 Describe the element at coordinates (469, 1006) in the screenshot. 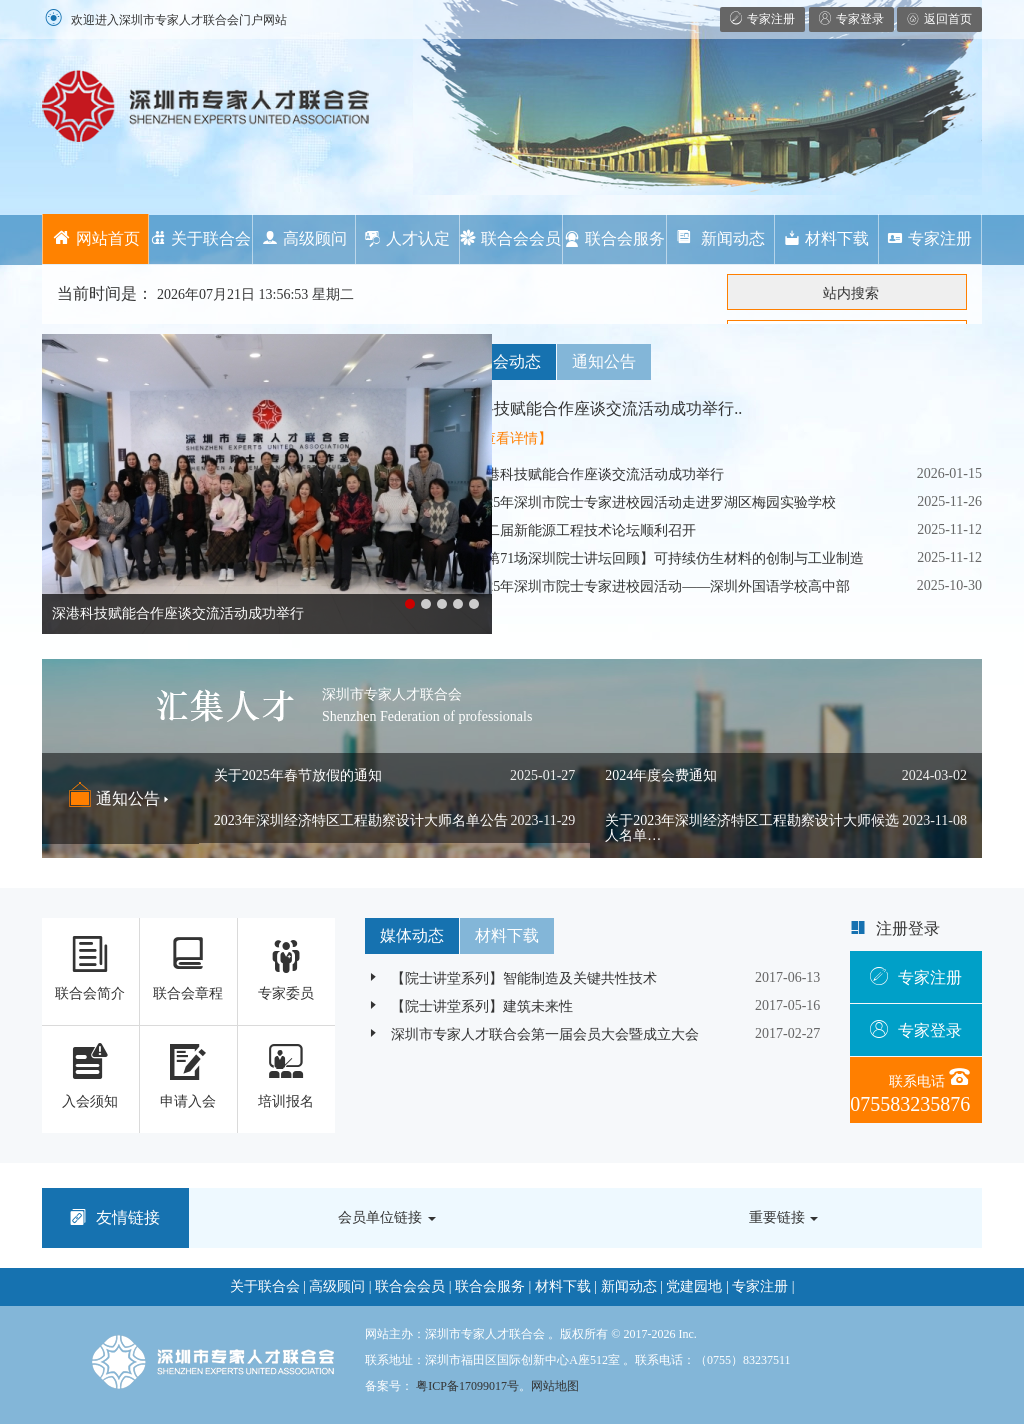

I see `【院士讲堂系列】建筑未来性` at that location.